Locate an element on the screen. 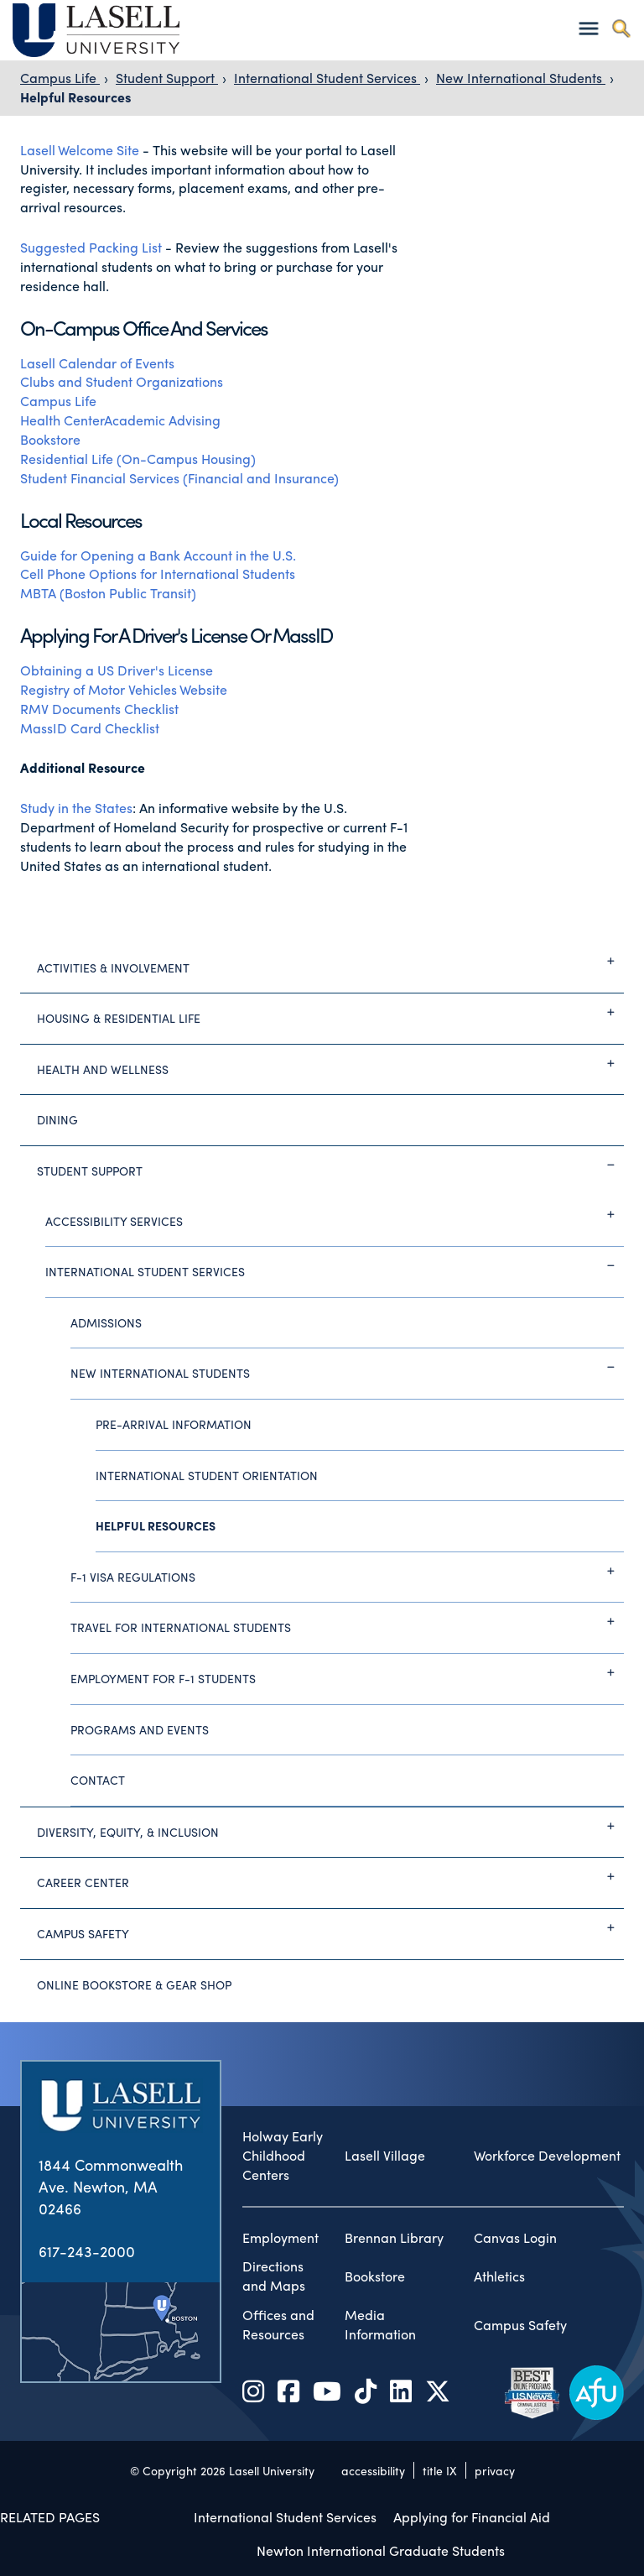  title IX is located at coordinates (440, 2470).